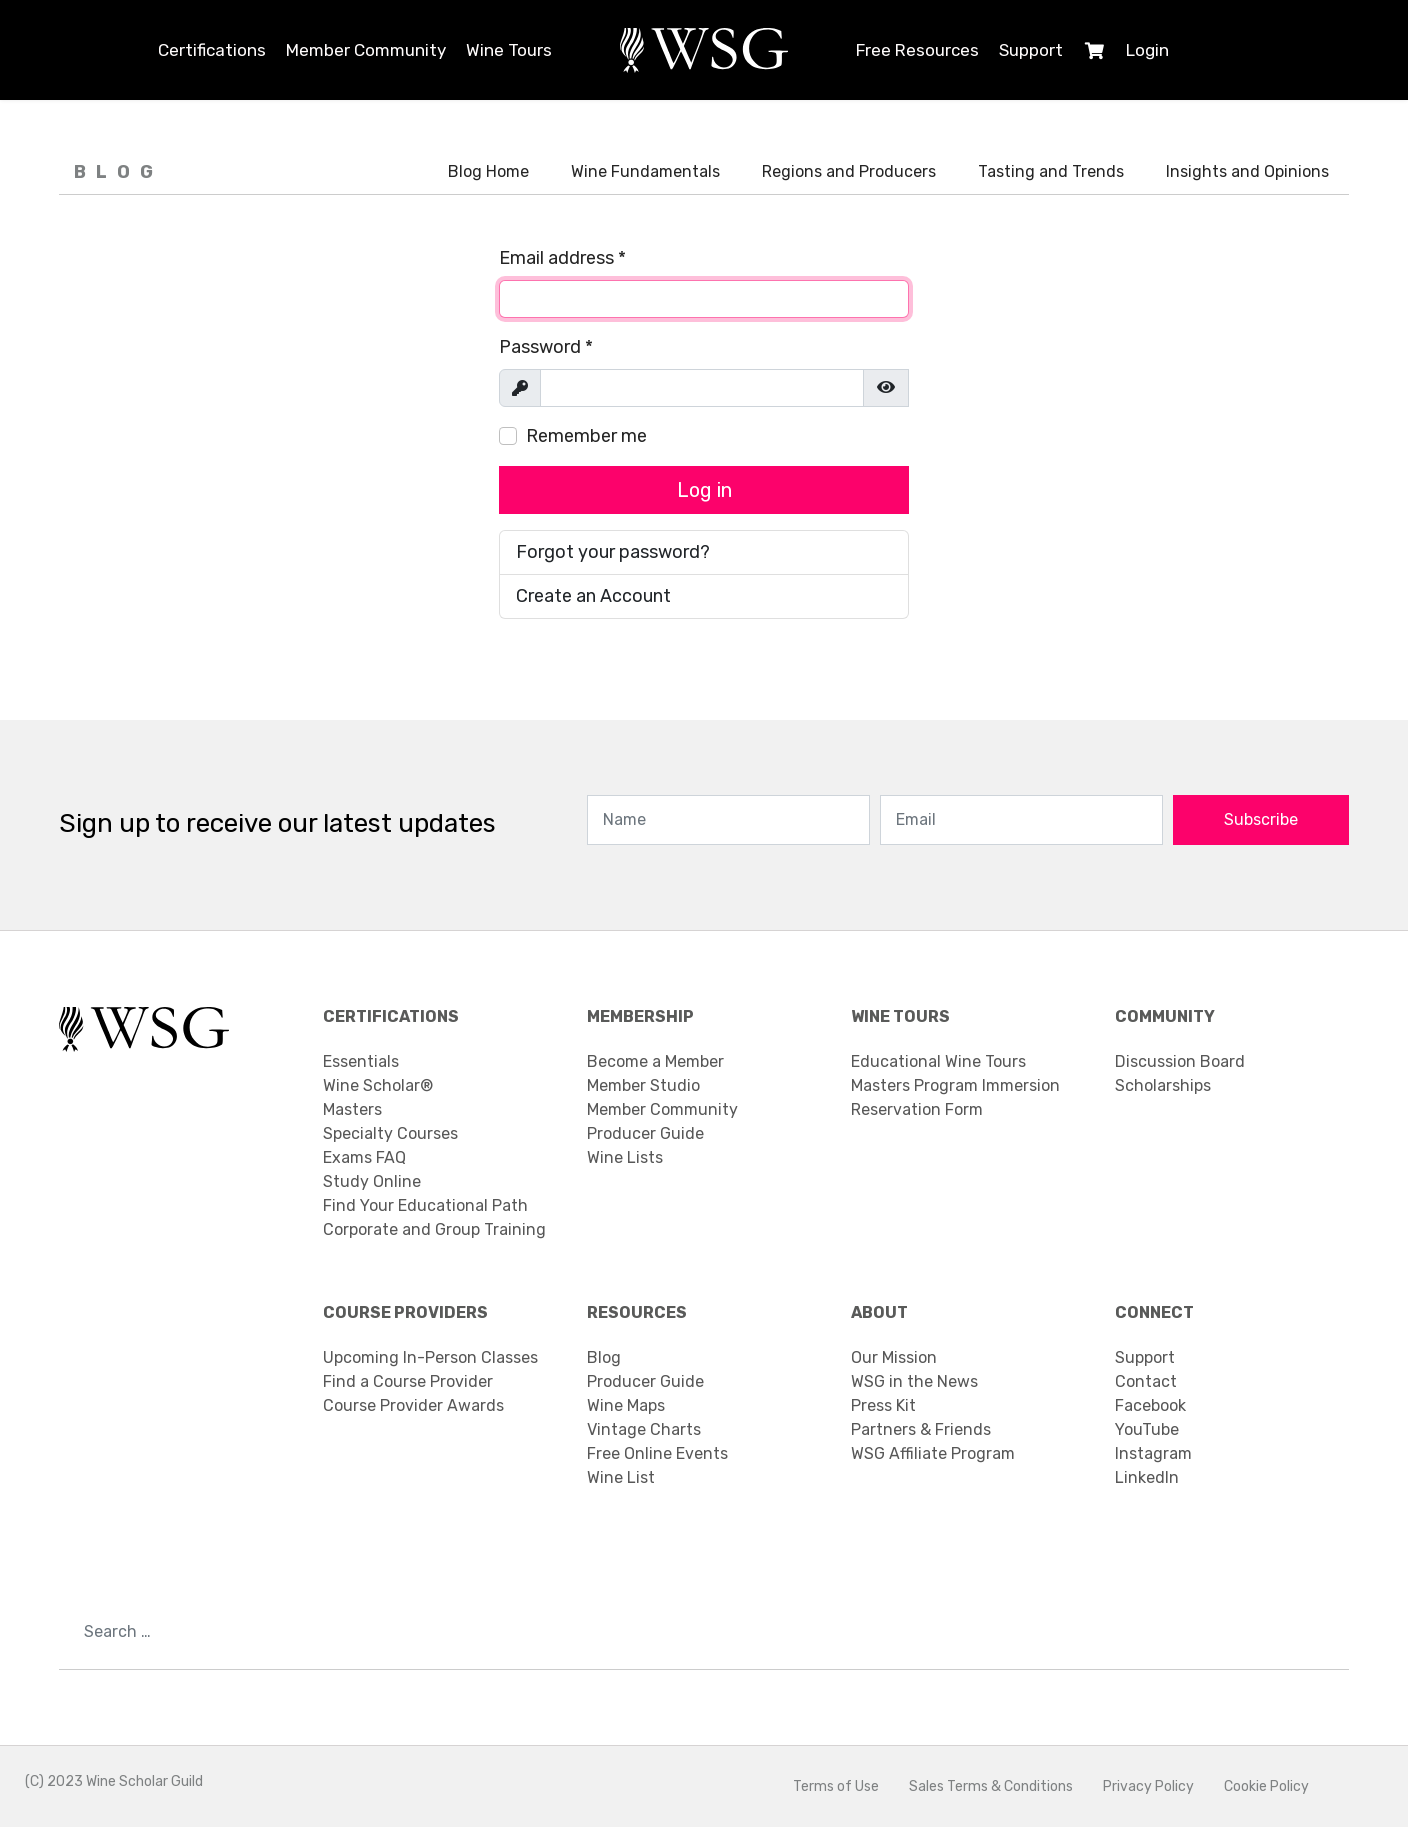 The width and height of the screenshot is (1408, 1827). Describe the element at coordinates (1147, 50) in the screenshot. I see `Login` at that location.